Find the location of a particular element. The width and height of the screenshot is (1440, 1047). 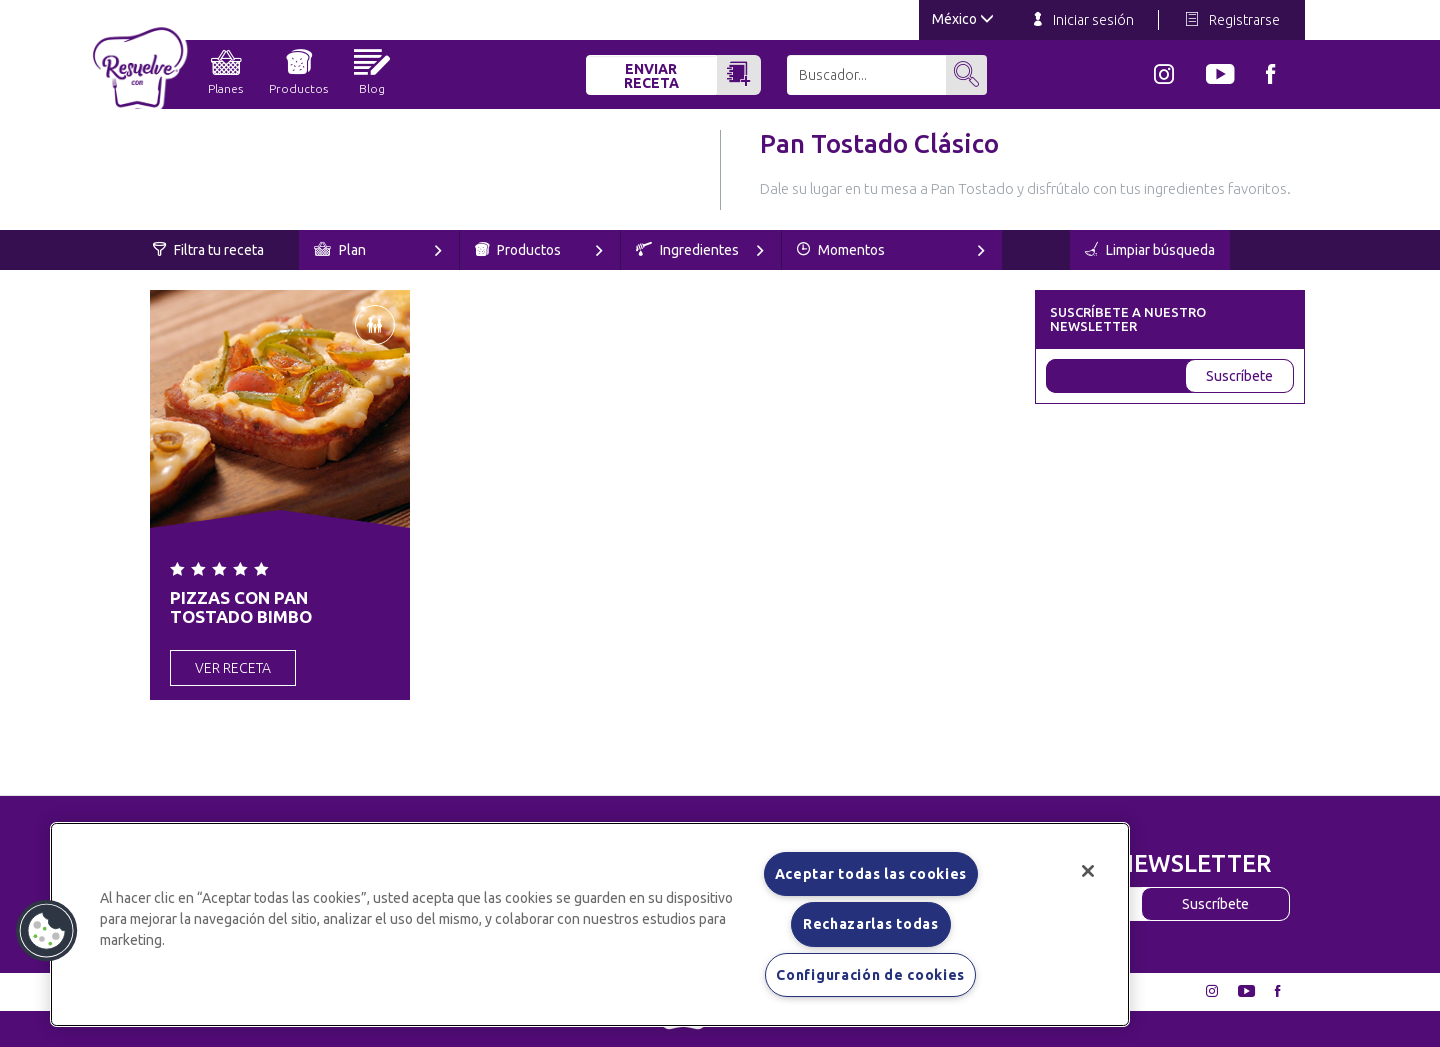

Iniciar sesión is located at coordinates (1084, 20).